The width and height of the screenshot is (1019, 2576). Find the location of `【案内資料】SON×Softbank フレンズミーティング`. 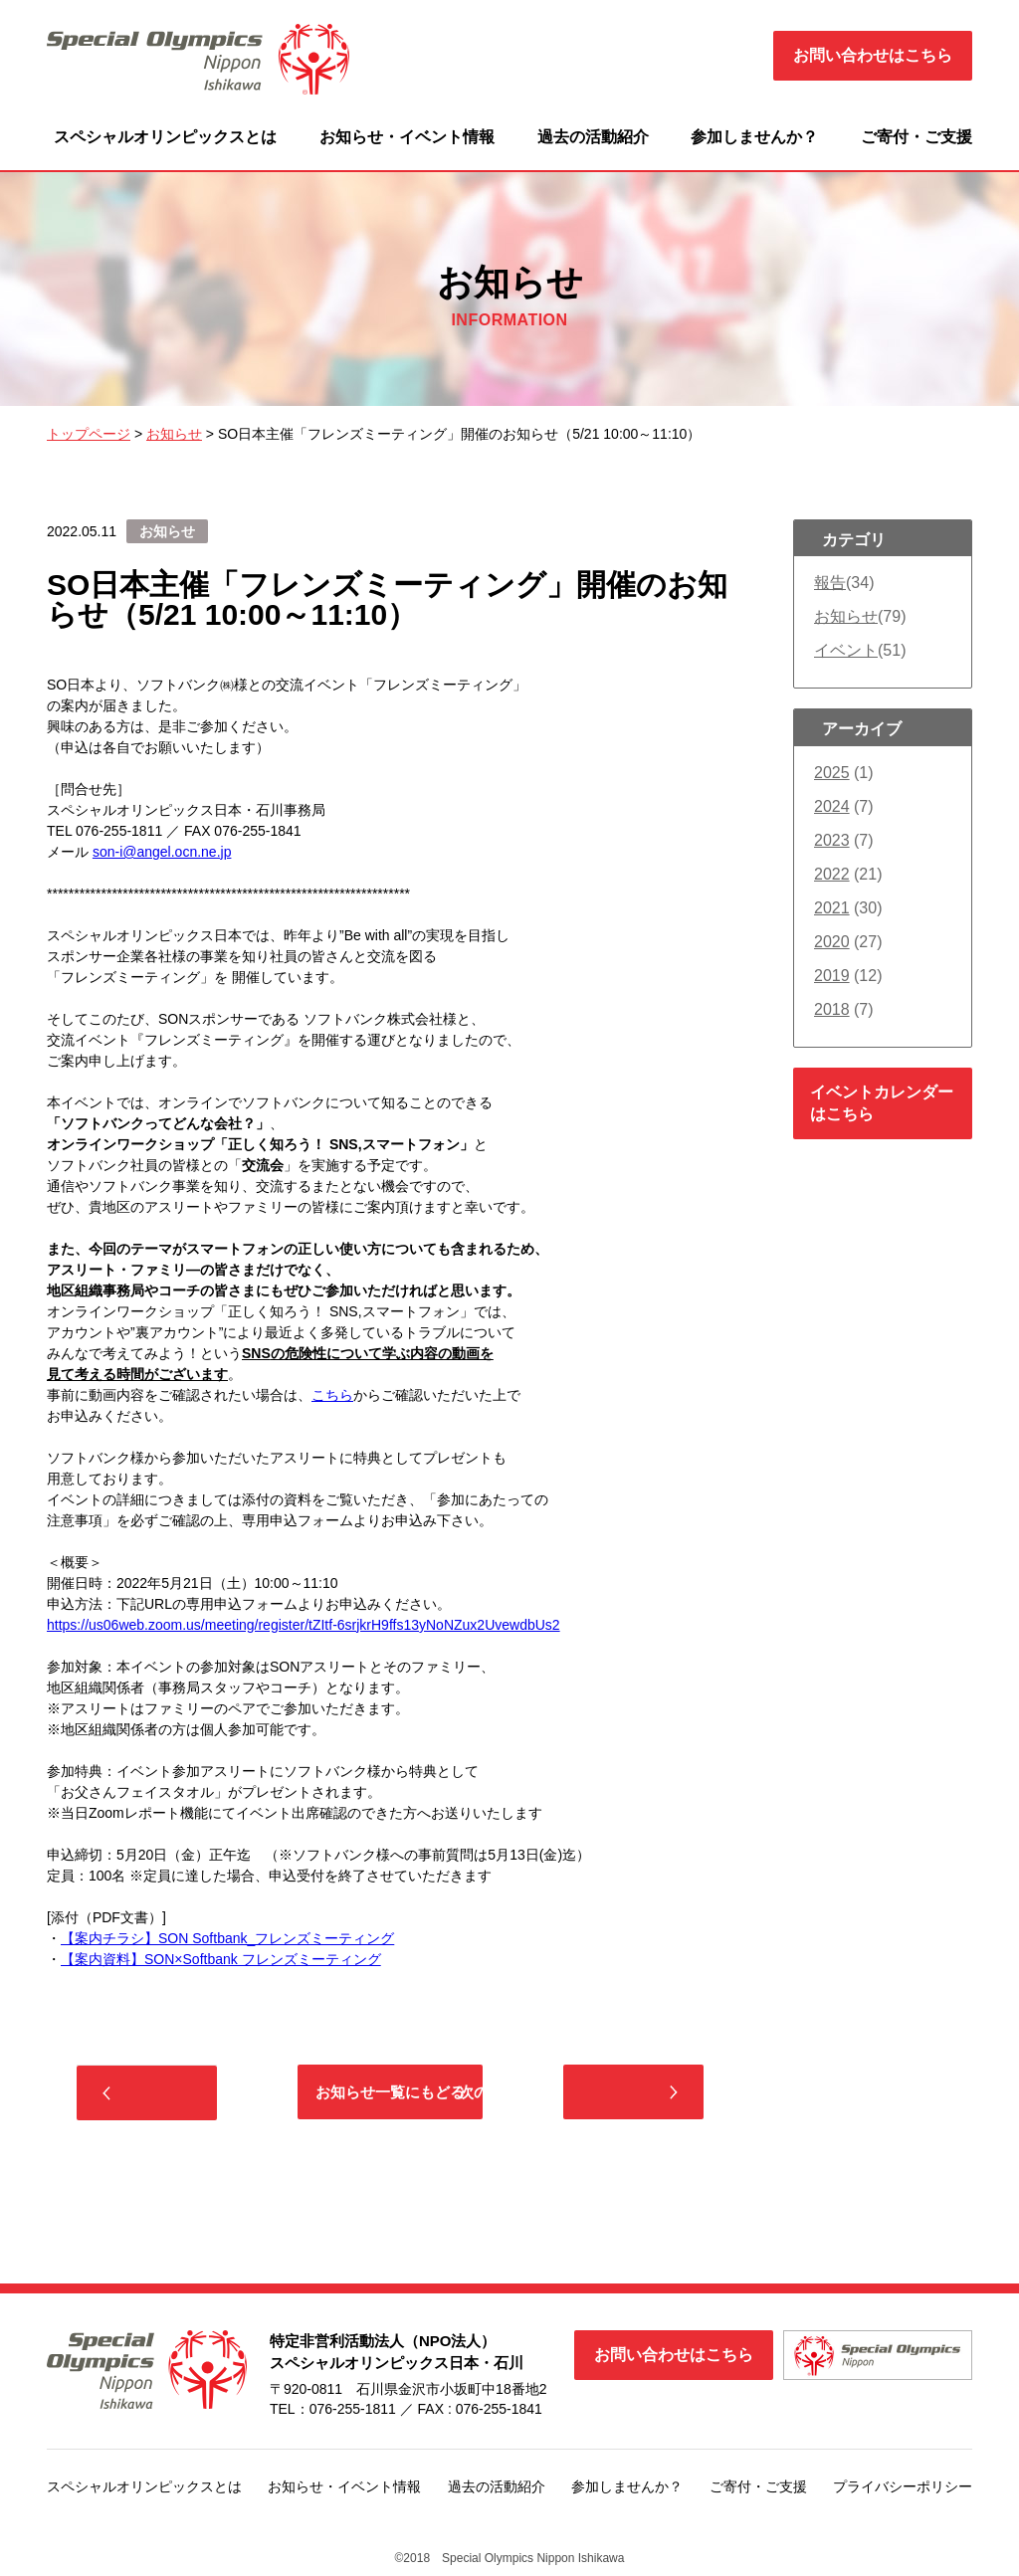

【案内資料】SON×Softbank フレンズミーティング is located at coordinates (221, 1959).